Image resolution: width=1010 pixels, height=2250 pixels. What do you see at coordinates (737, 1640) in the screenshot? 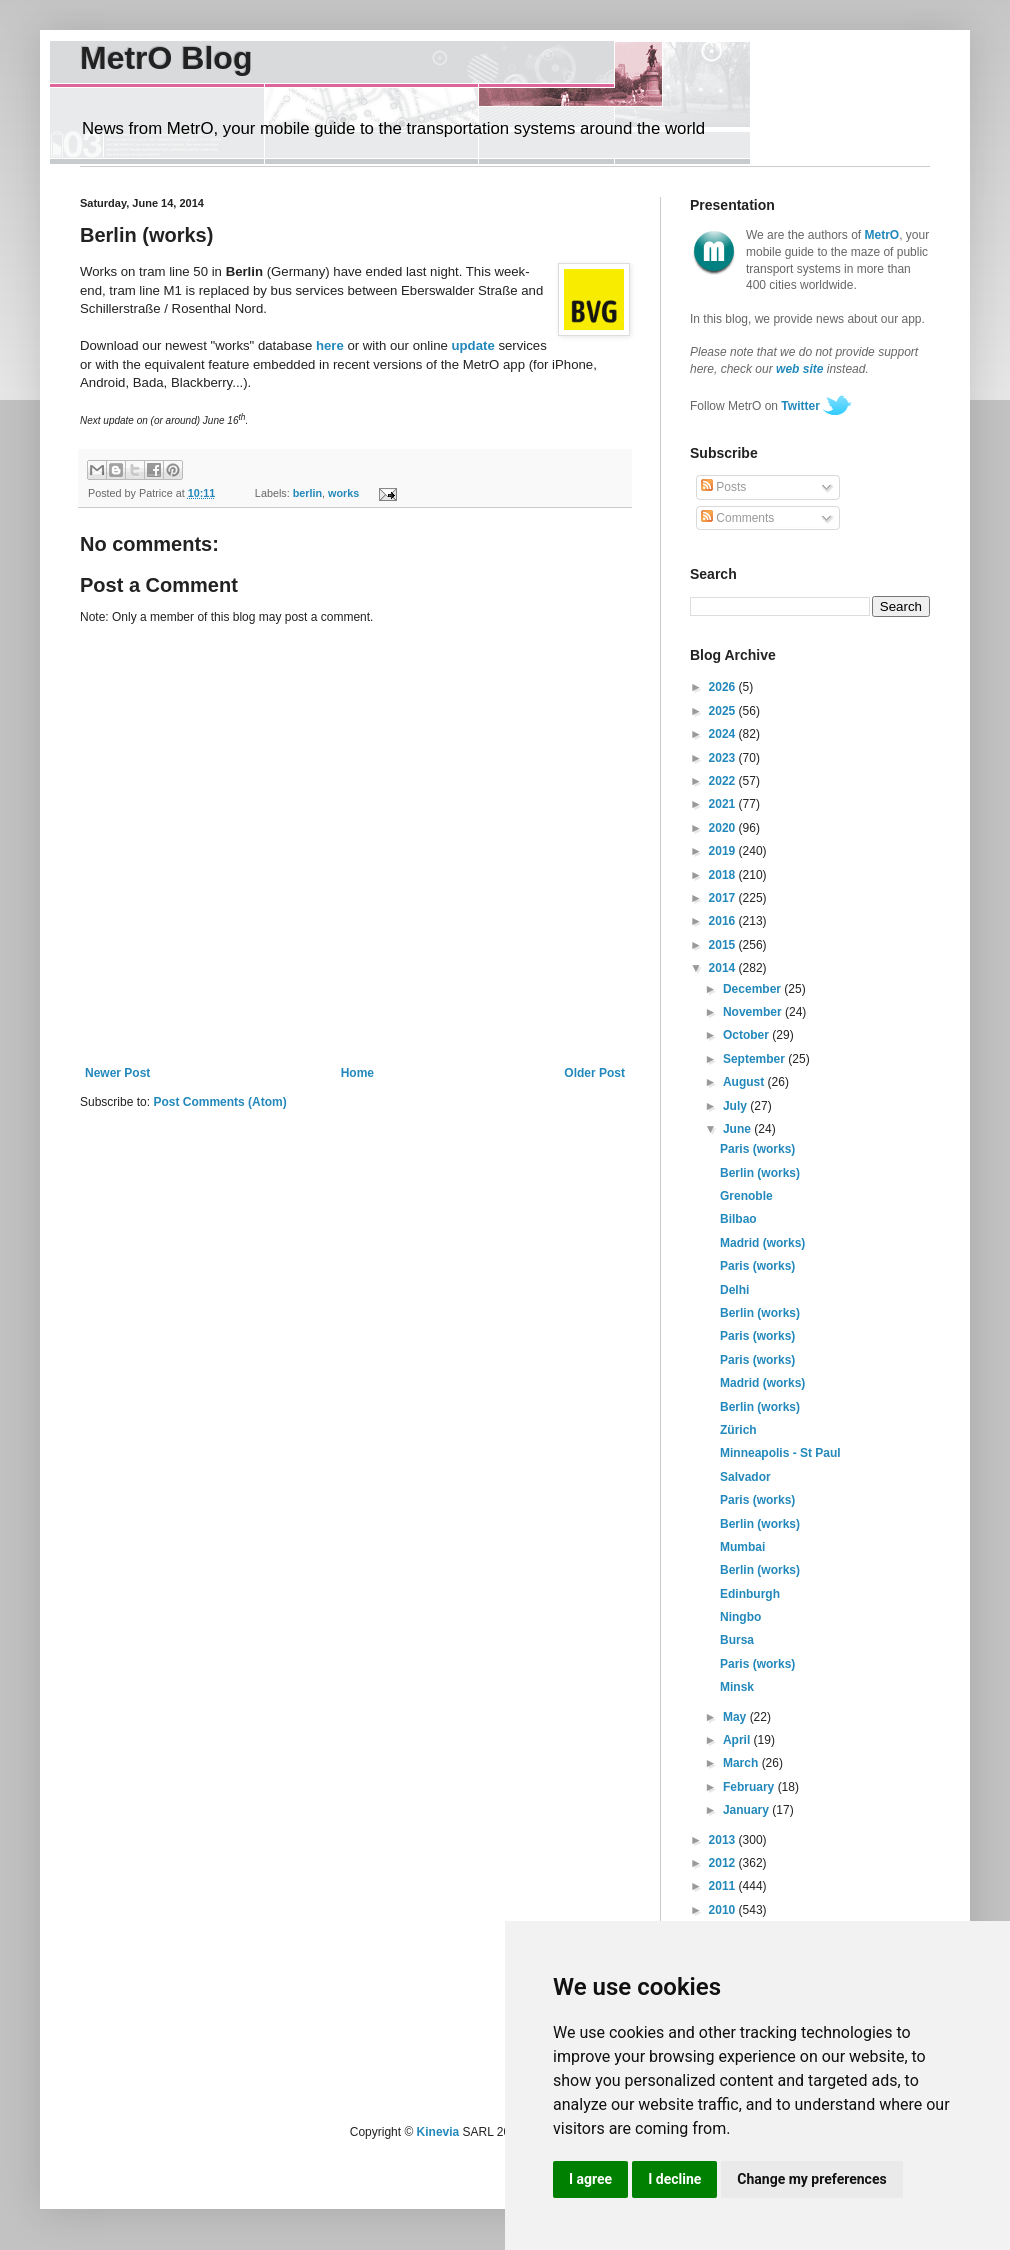
I see `Bursa` at bounding box center [737, 1640].